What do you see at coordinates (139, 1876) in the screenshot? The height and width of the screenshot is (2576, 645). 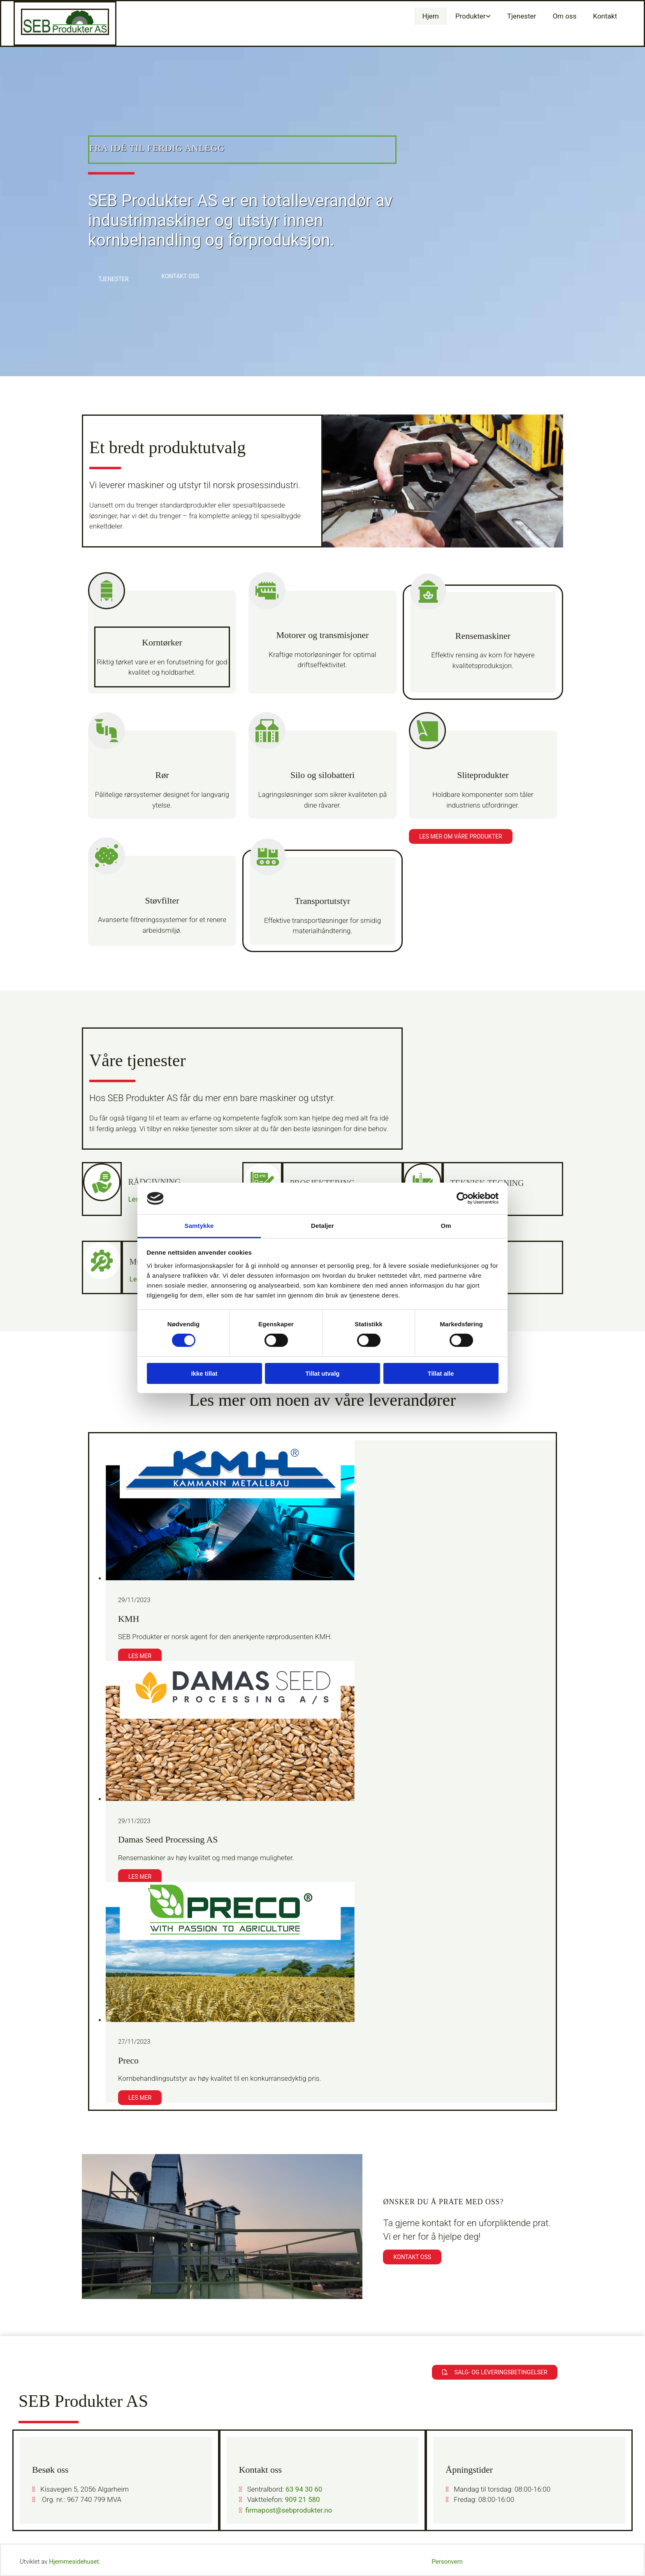 I see `Les mer [Les mer: Damas Seed Processing AS]` at bounding box center [139, 1876].